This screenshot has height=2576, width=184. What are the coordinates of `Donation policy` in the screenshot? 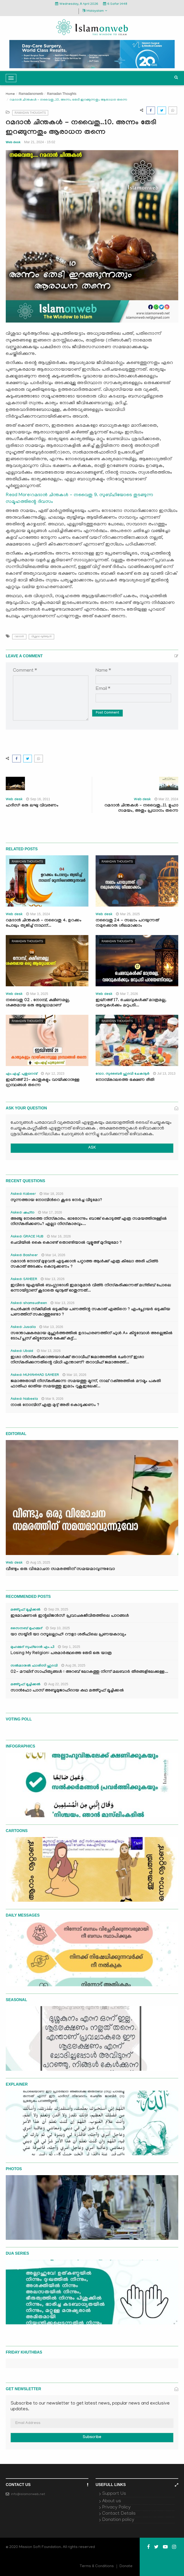 It's located at (118, 2520).